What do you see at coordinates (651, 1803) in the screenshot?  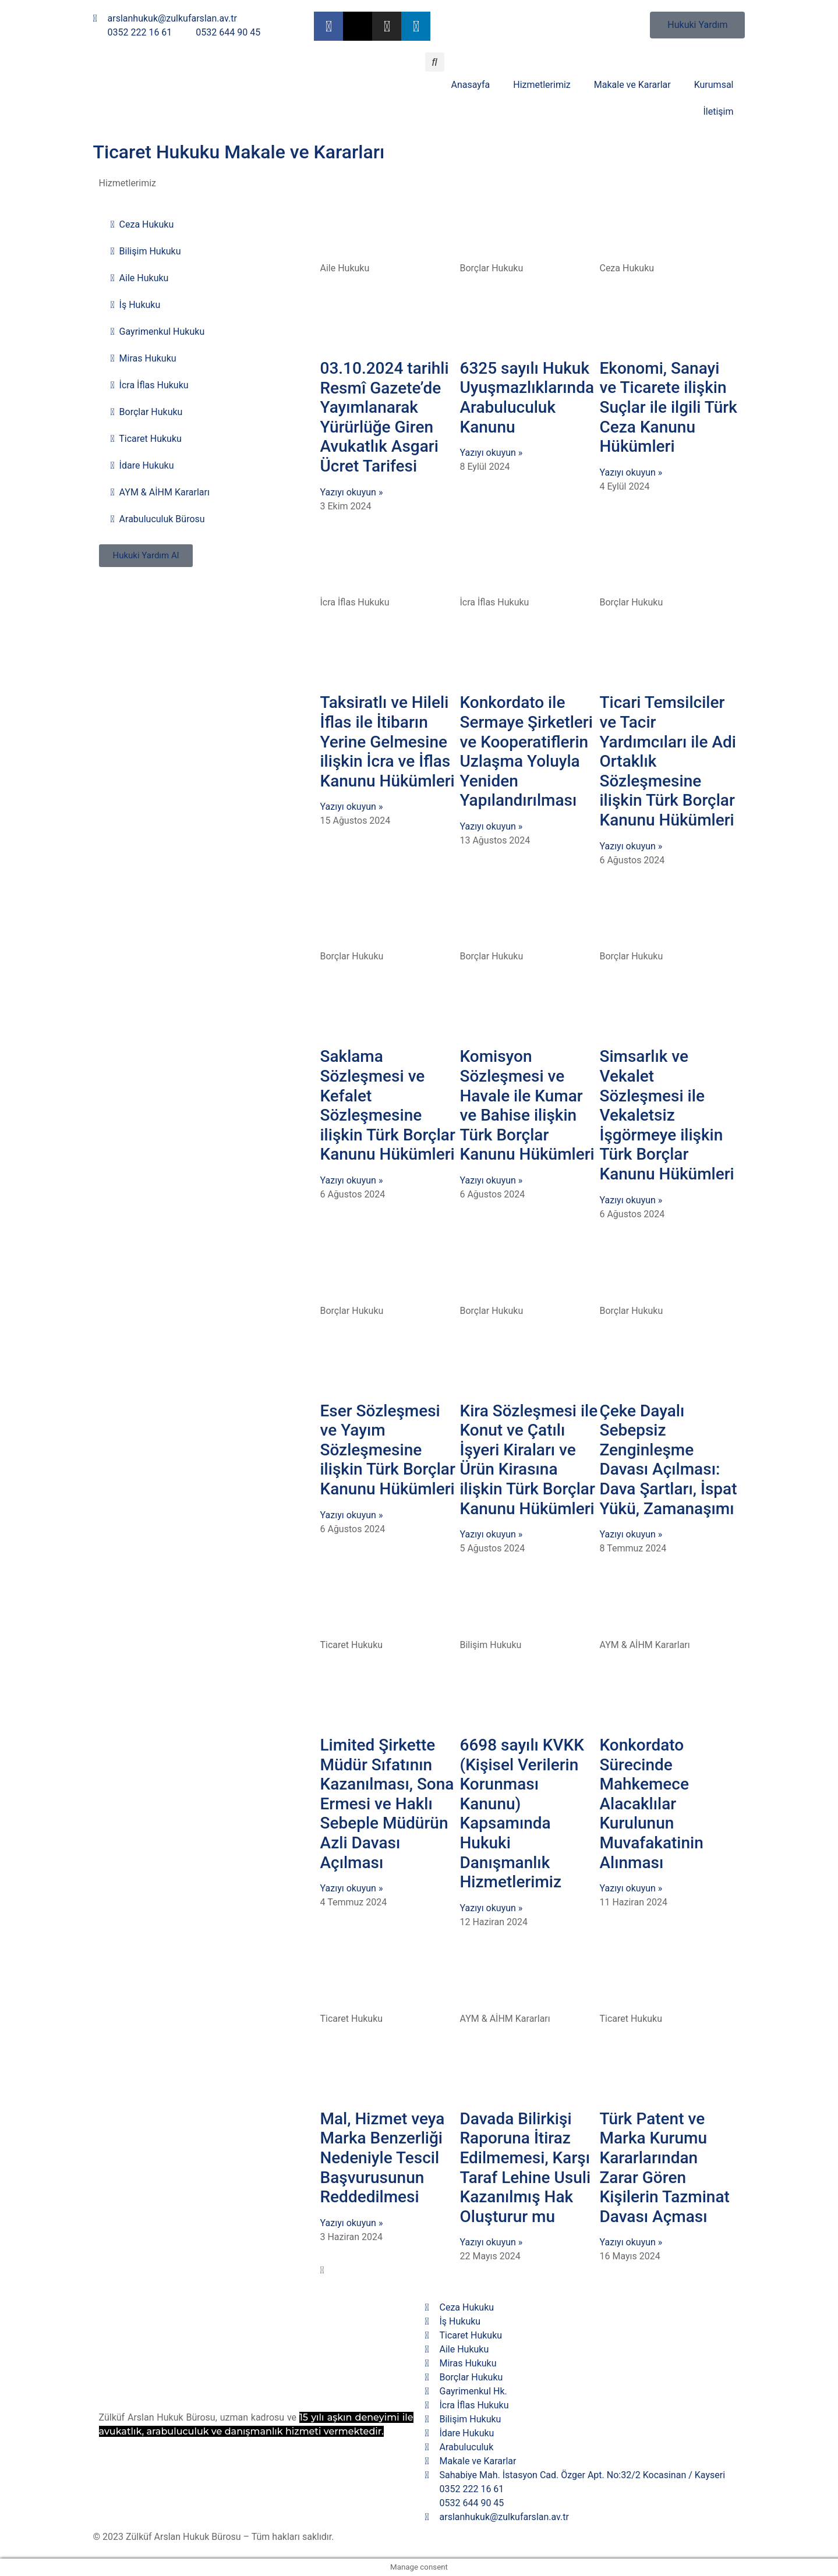 I see `Konkordato Sürecinde Mahkemece Alacaklılar Kurulunun Muvafakatinin Alınması` at bounding box center [651, 1803].